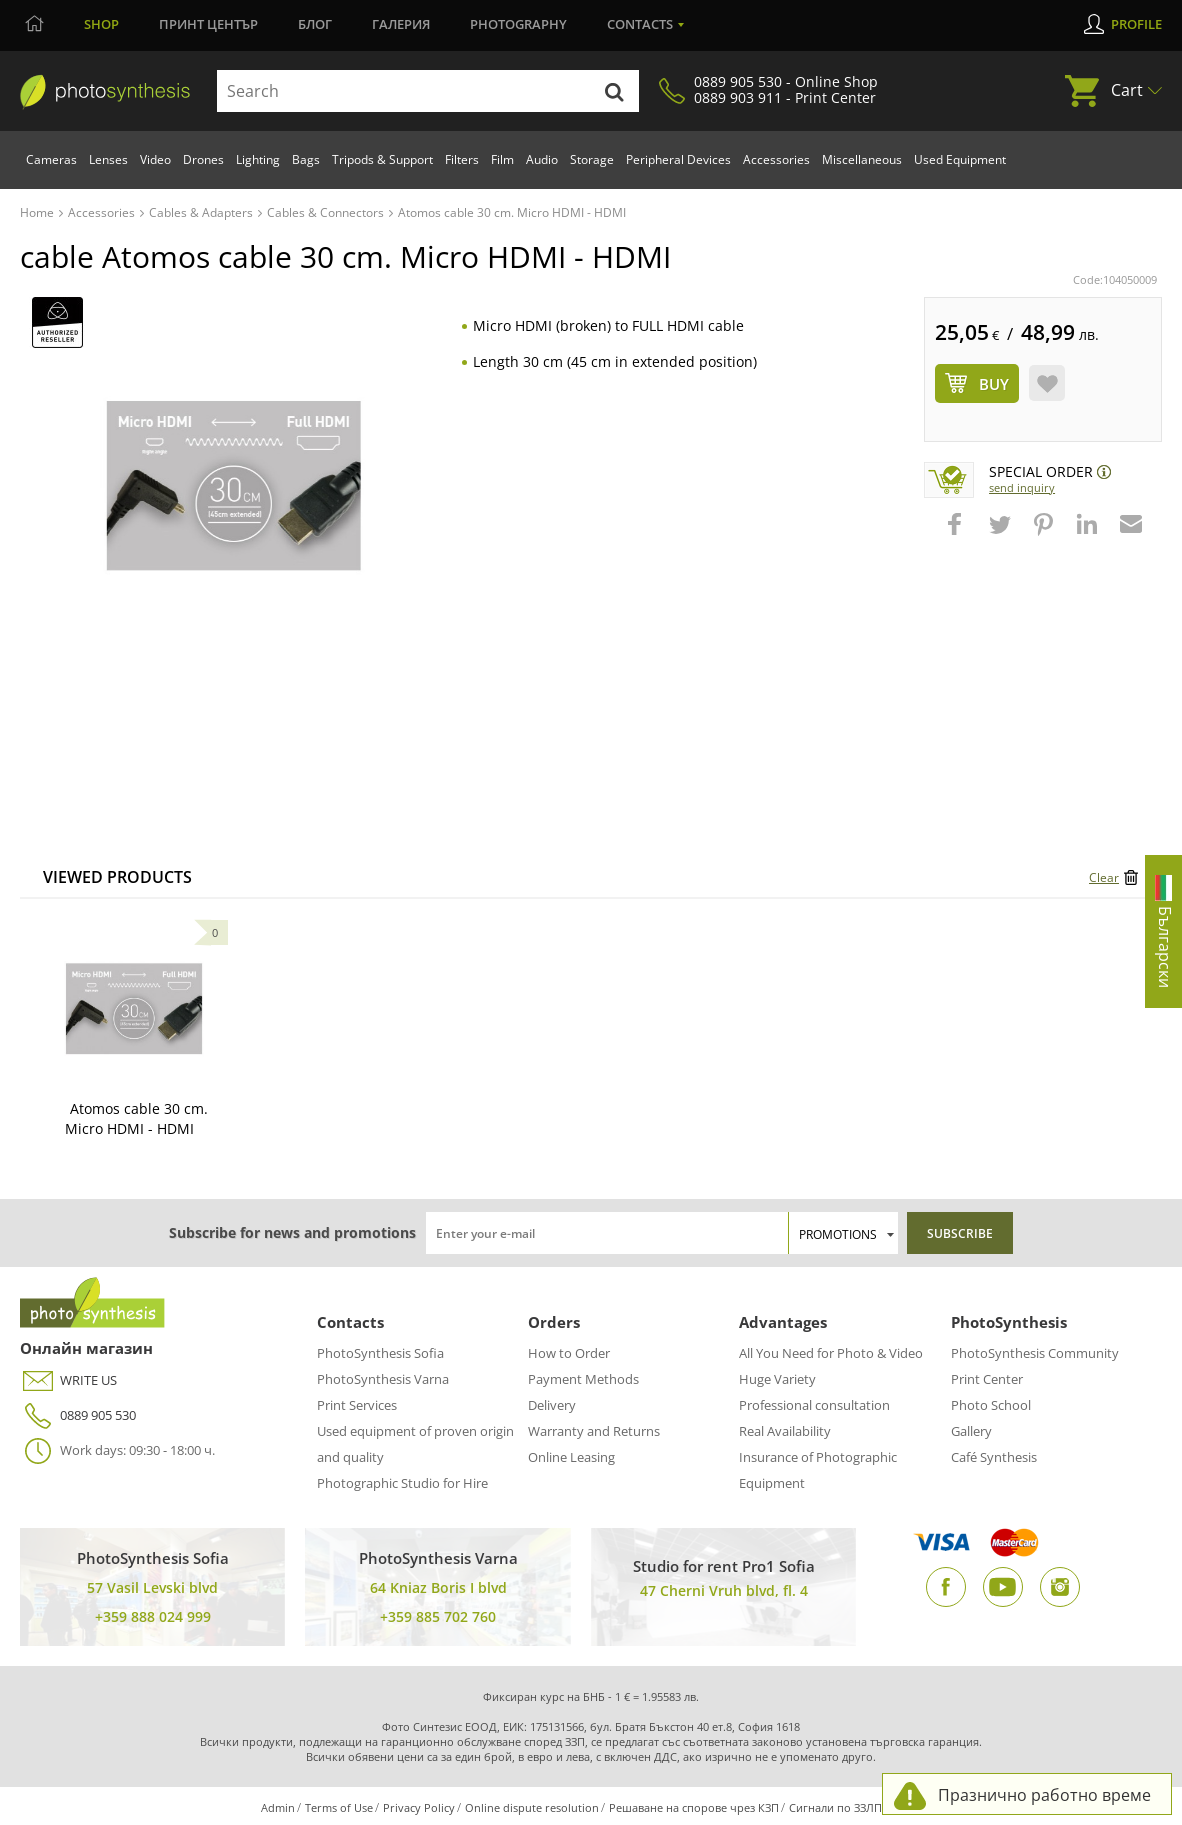  What do you see at coordinates (1104, 877) in the screenshot?
I see `Clear` at bounding box center [1104, 877].